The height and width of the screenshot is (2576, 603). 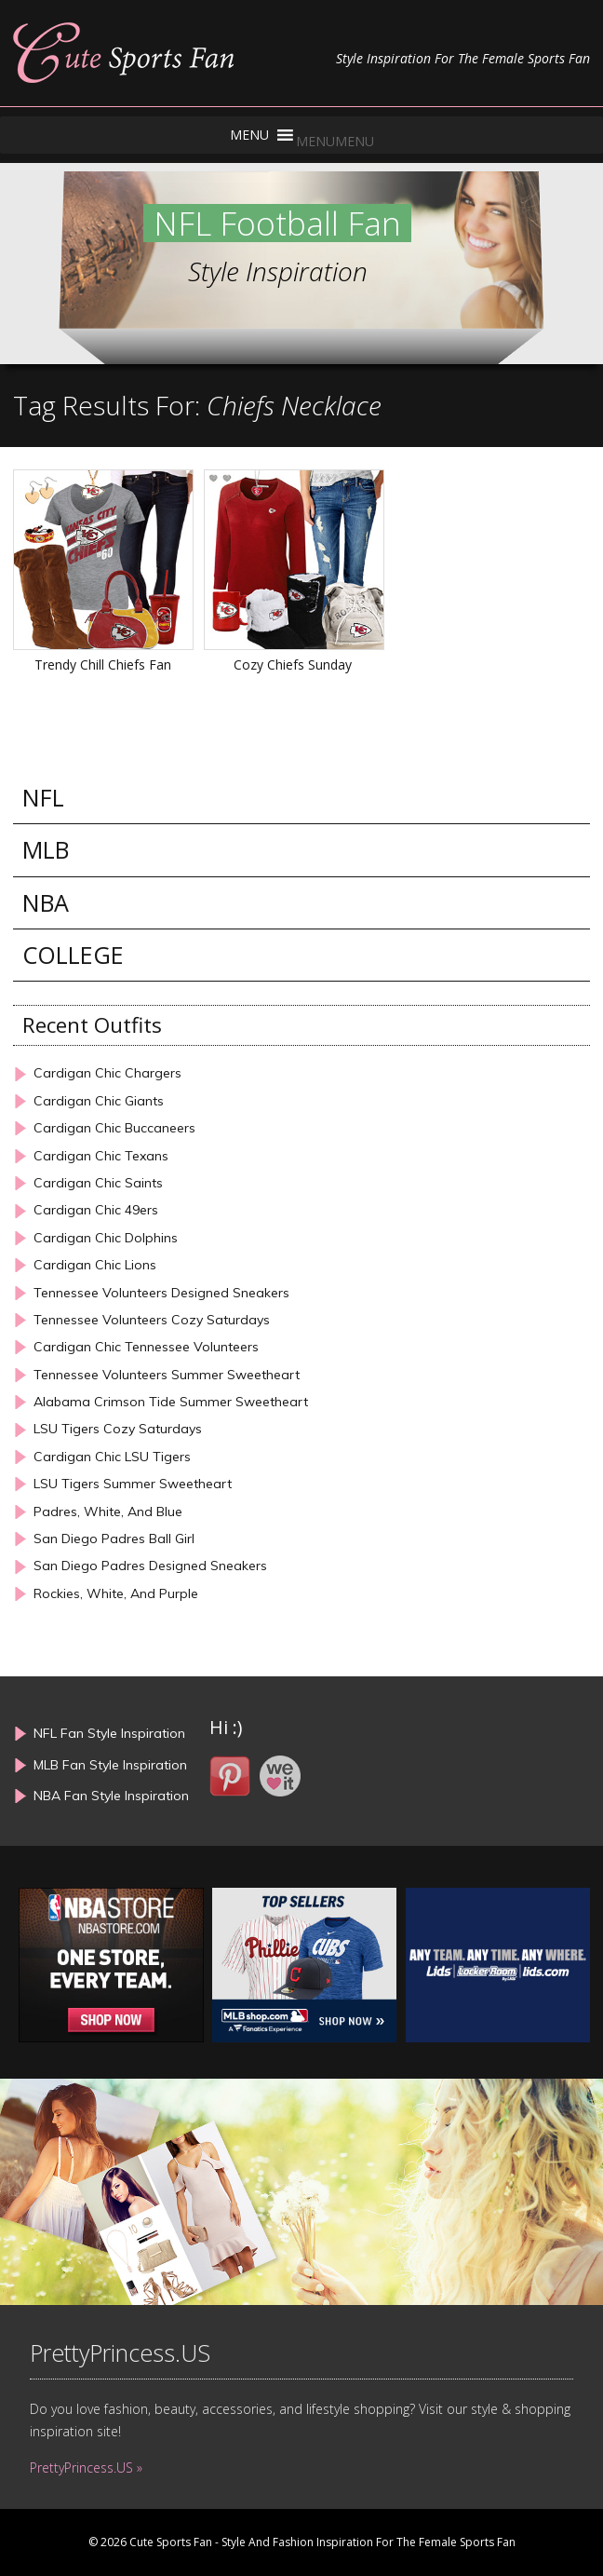 What do you see at coordinates (118, 1429) in the screenshot?
I see `LSU Tigers Cozy Saturdays` at bounding box center [118, 1429].